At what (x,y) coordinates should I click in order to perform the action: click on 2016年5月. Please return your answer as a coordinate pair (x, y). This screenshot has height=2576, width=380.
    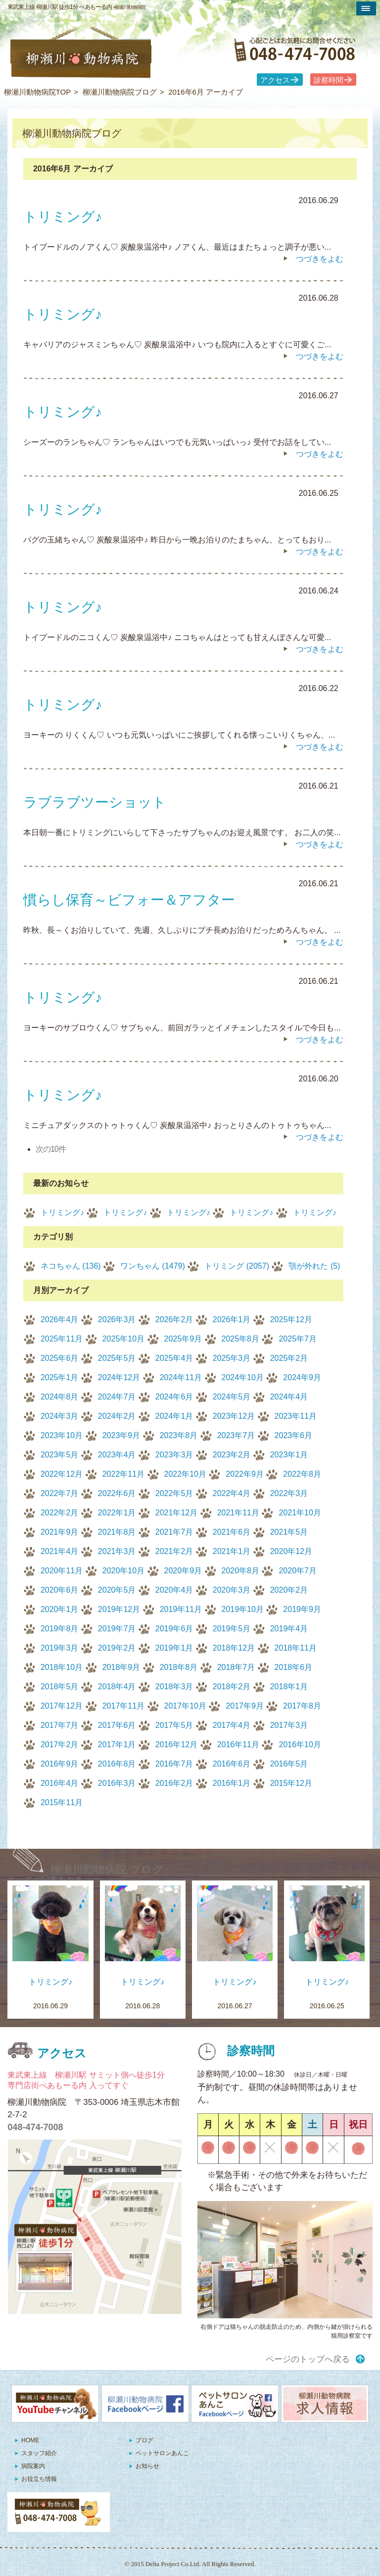
    Looking at the image, I should click on (289, 1764).